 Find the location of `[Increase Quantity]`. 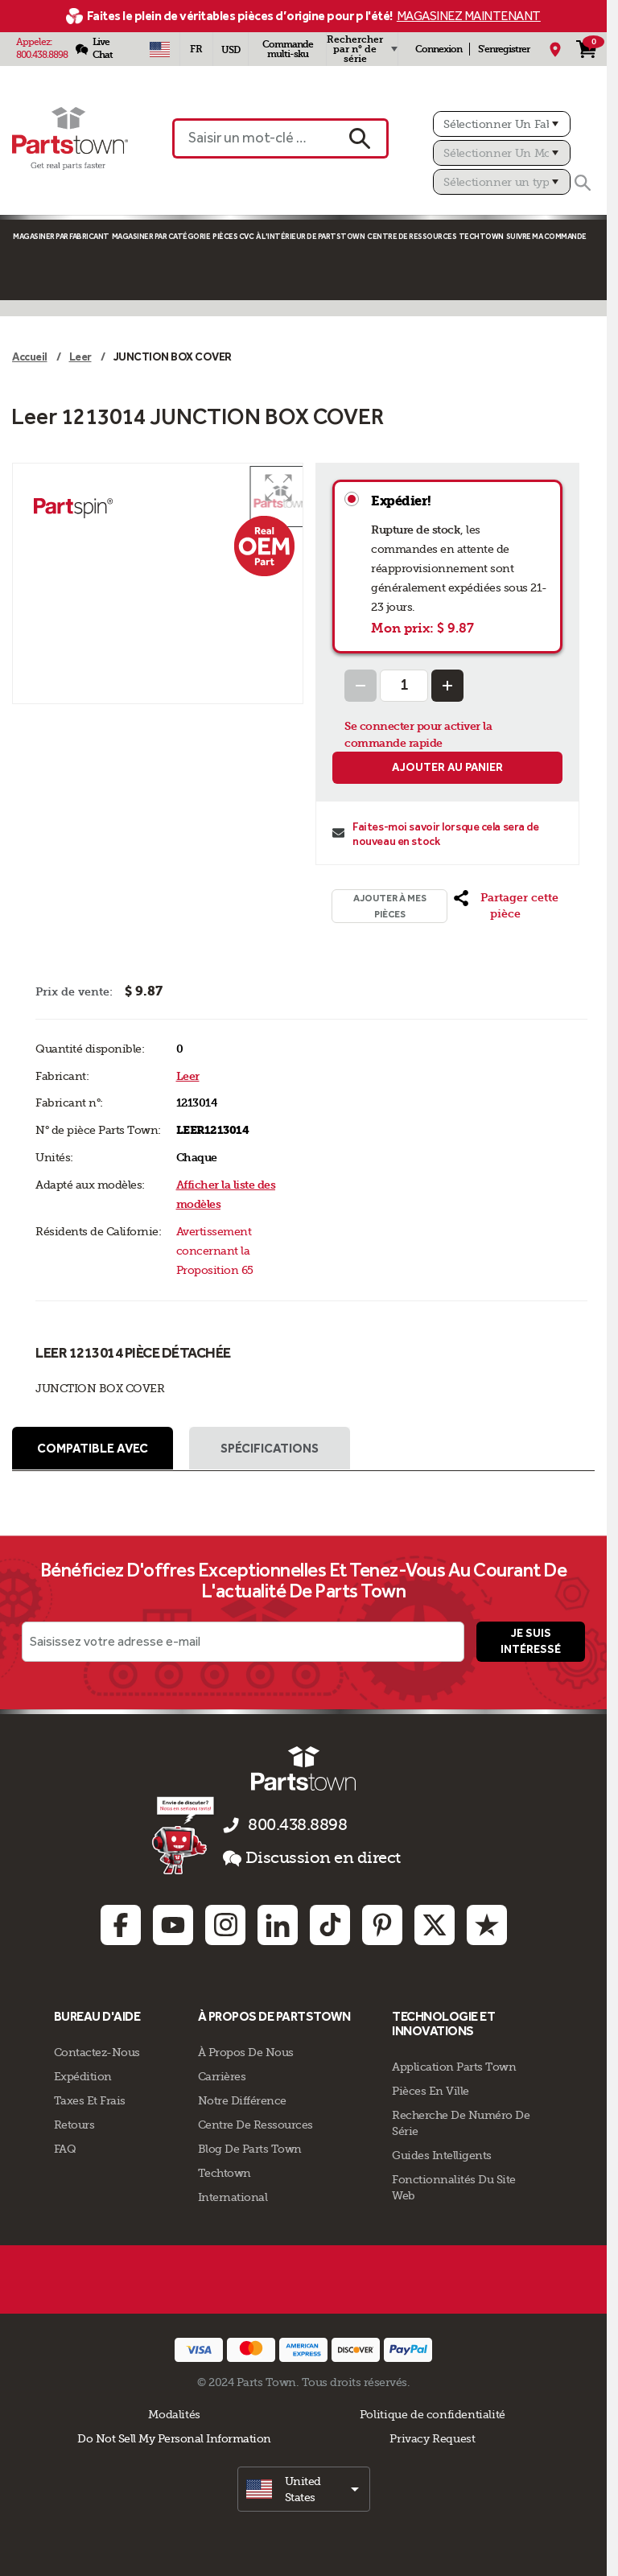

[Increase Quantity] is located at coordinates (447, 686).